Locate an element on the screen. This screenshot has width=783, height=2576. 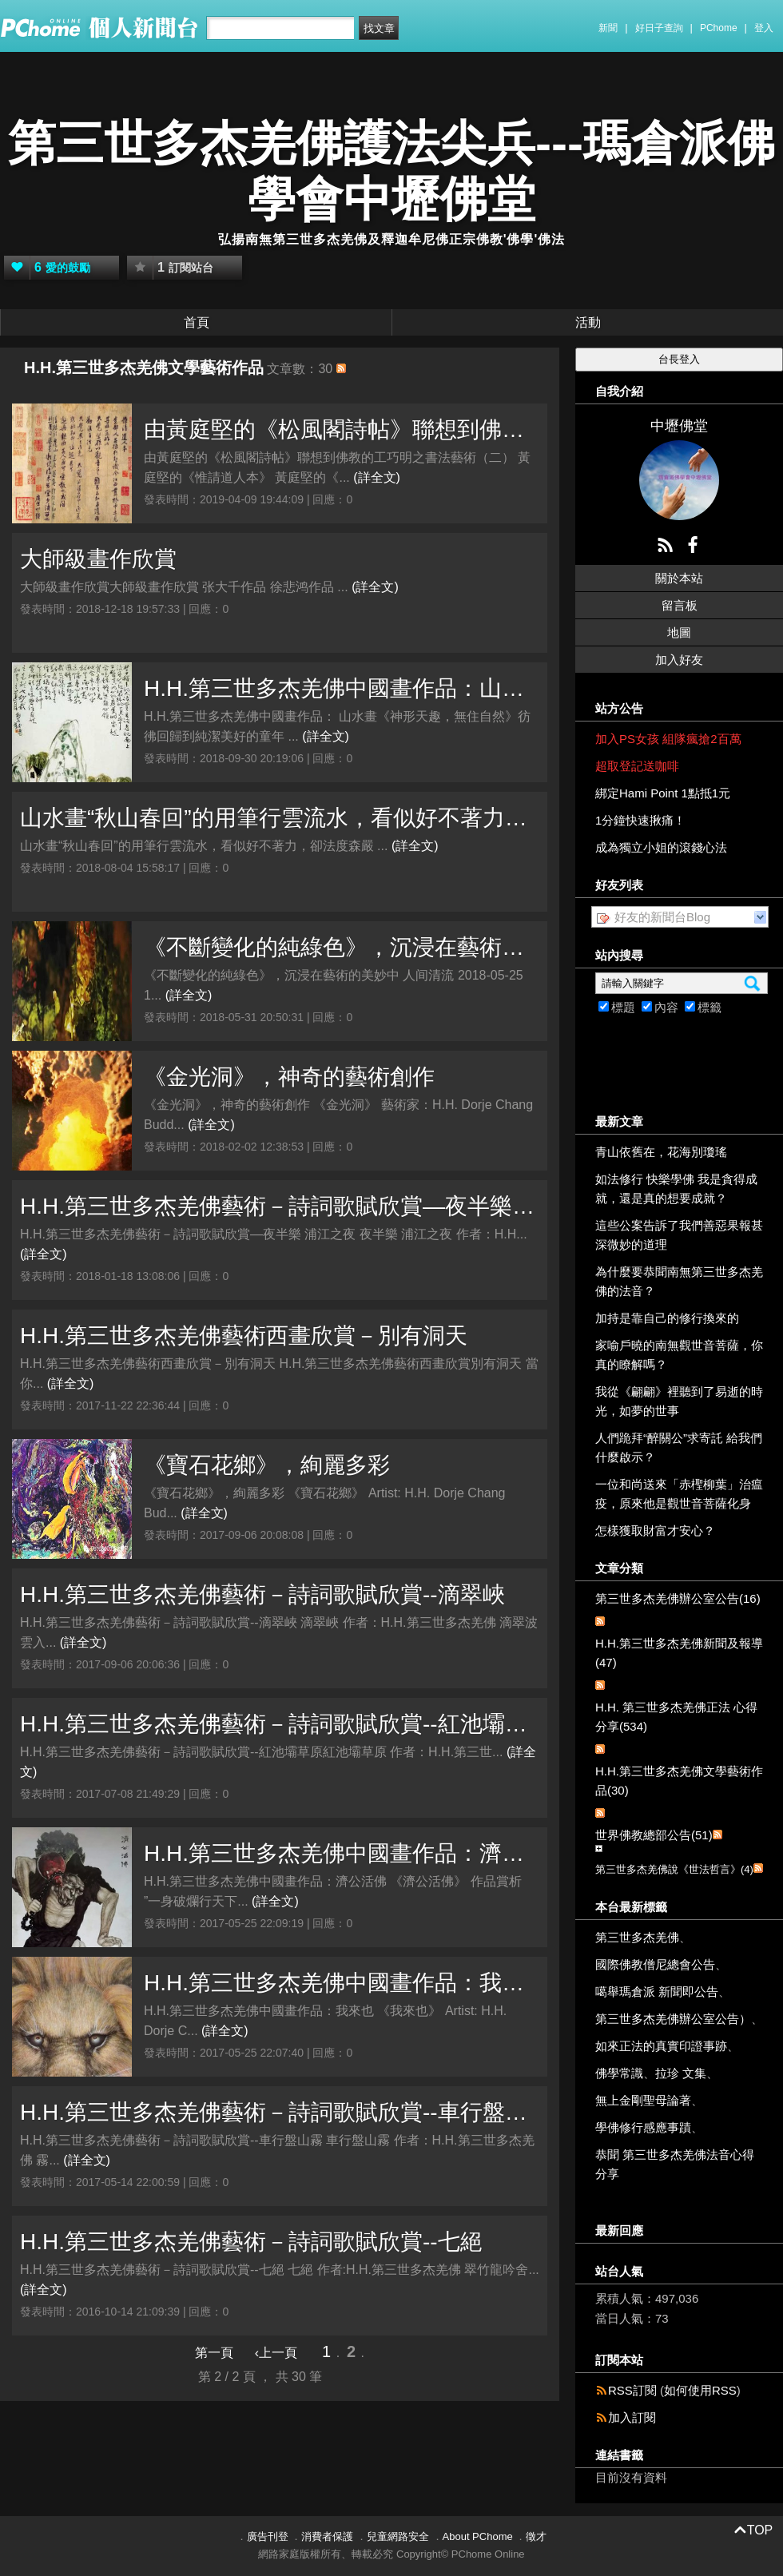
H.H.第三世多杰羌佛藝術－詩詞歌賦欣賞--紅池壩草原 is located at coordinates (279, 1723).